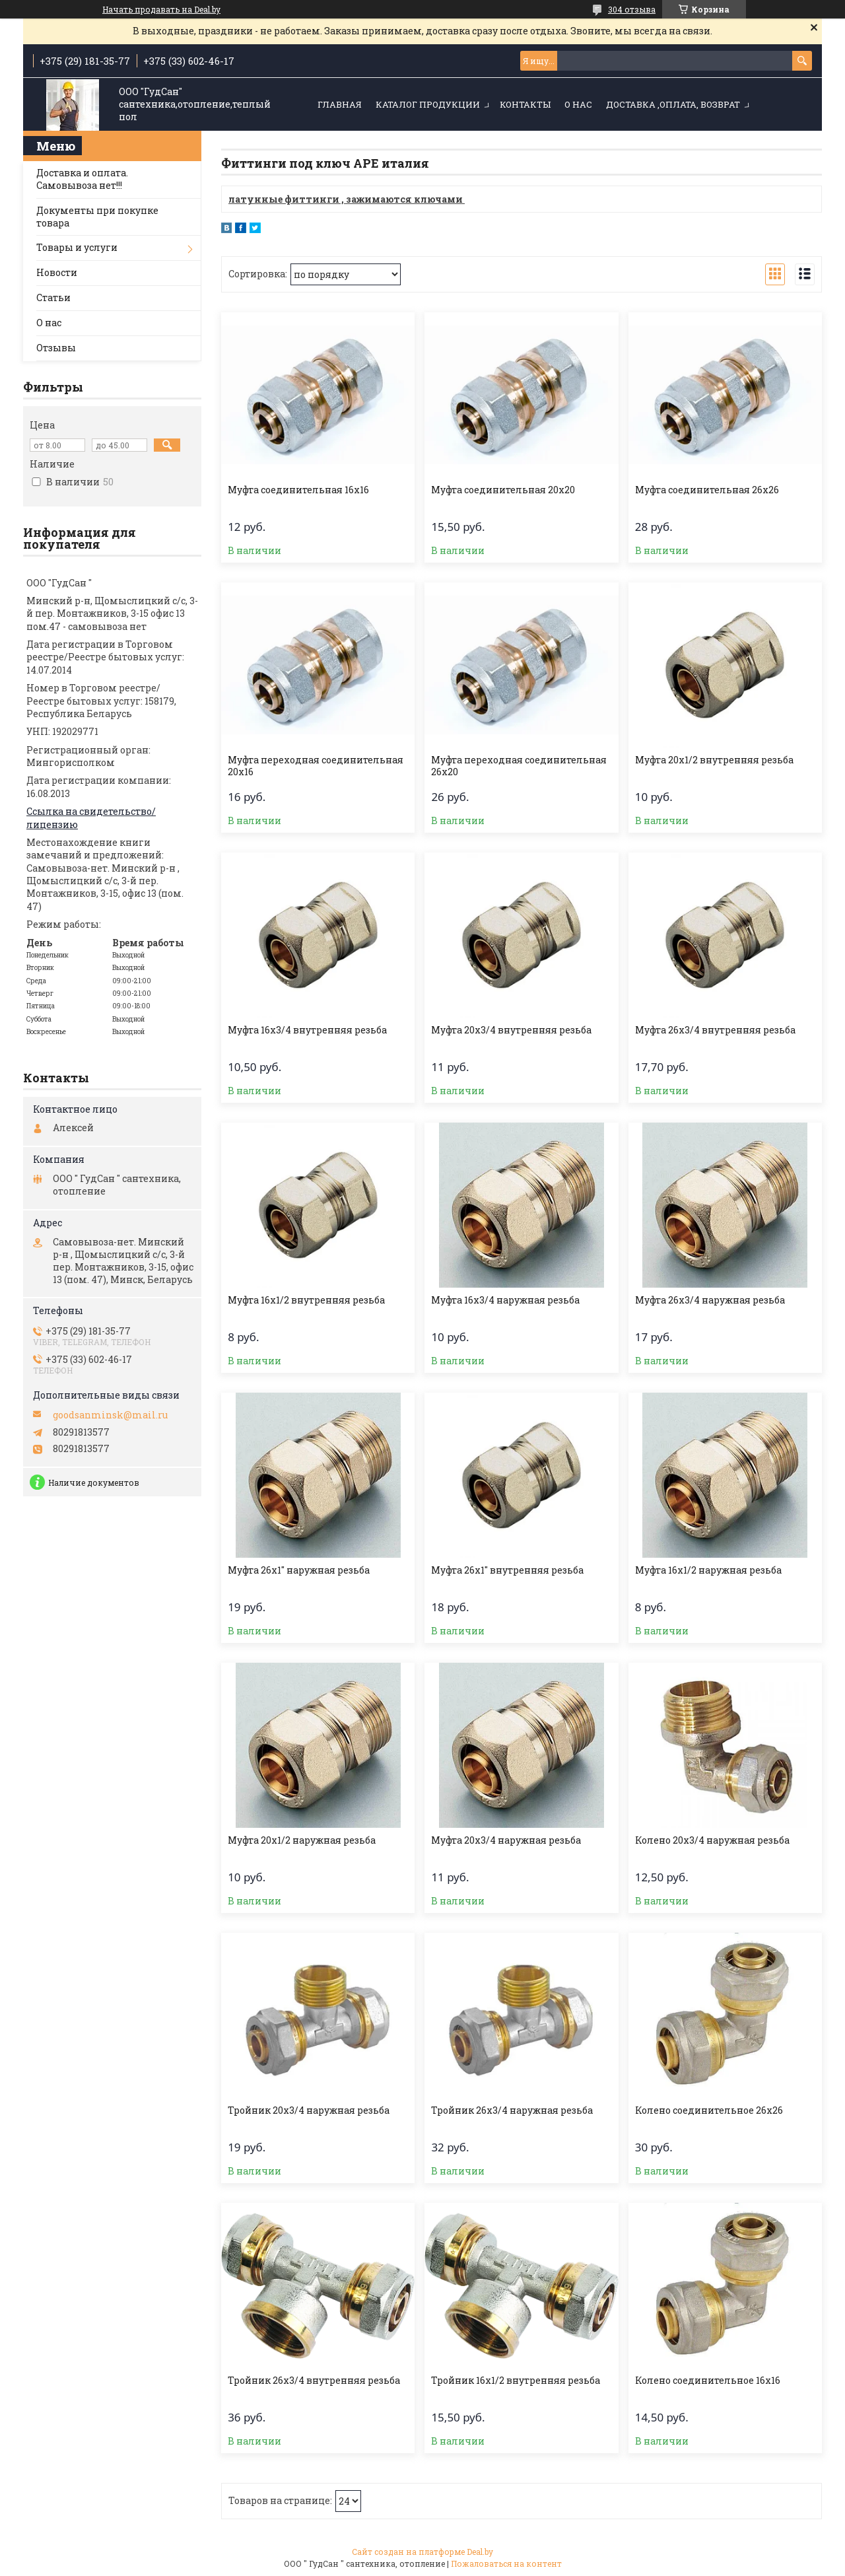  I want to click on Отзывы, so click(56, 347).